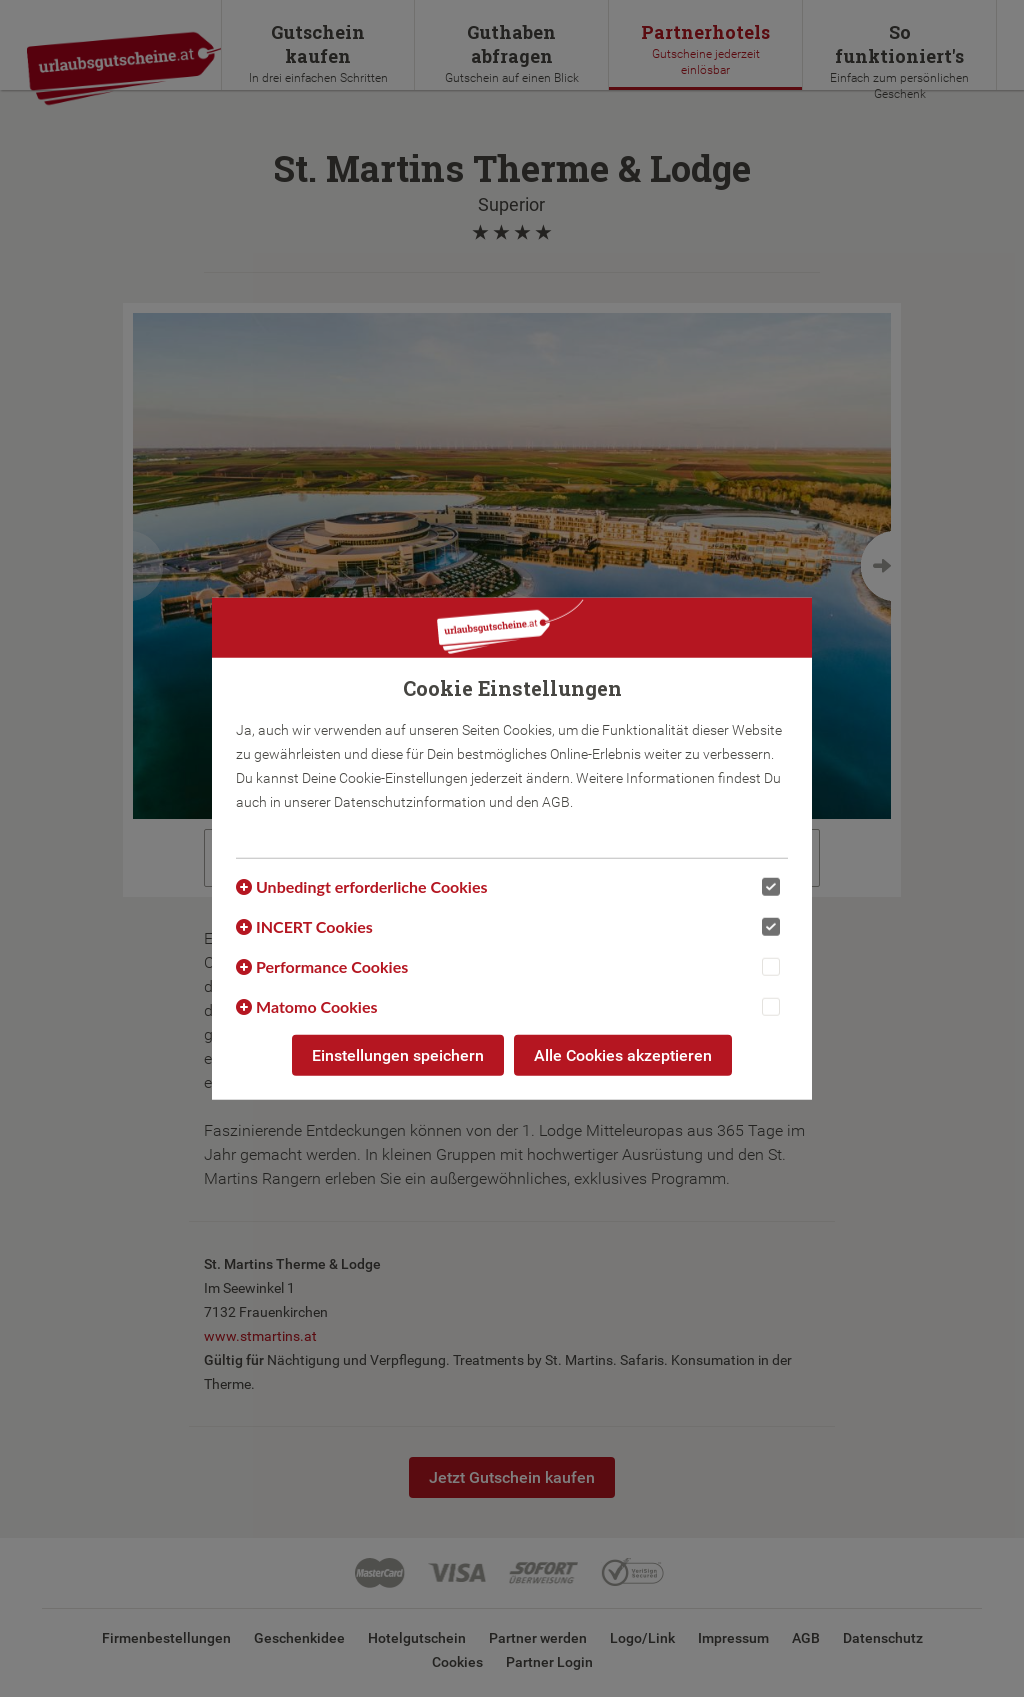 Image resolution: width=1024 pixels, height=1697 pixels. Describe the element at coordinates (398, 1054) in the screenshot. I see `Einstellungen speichern` at that location.